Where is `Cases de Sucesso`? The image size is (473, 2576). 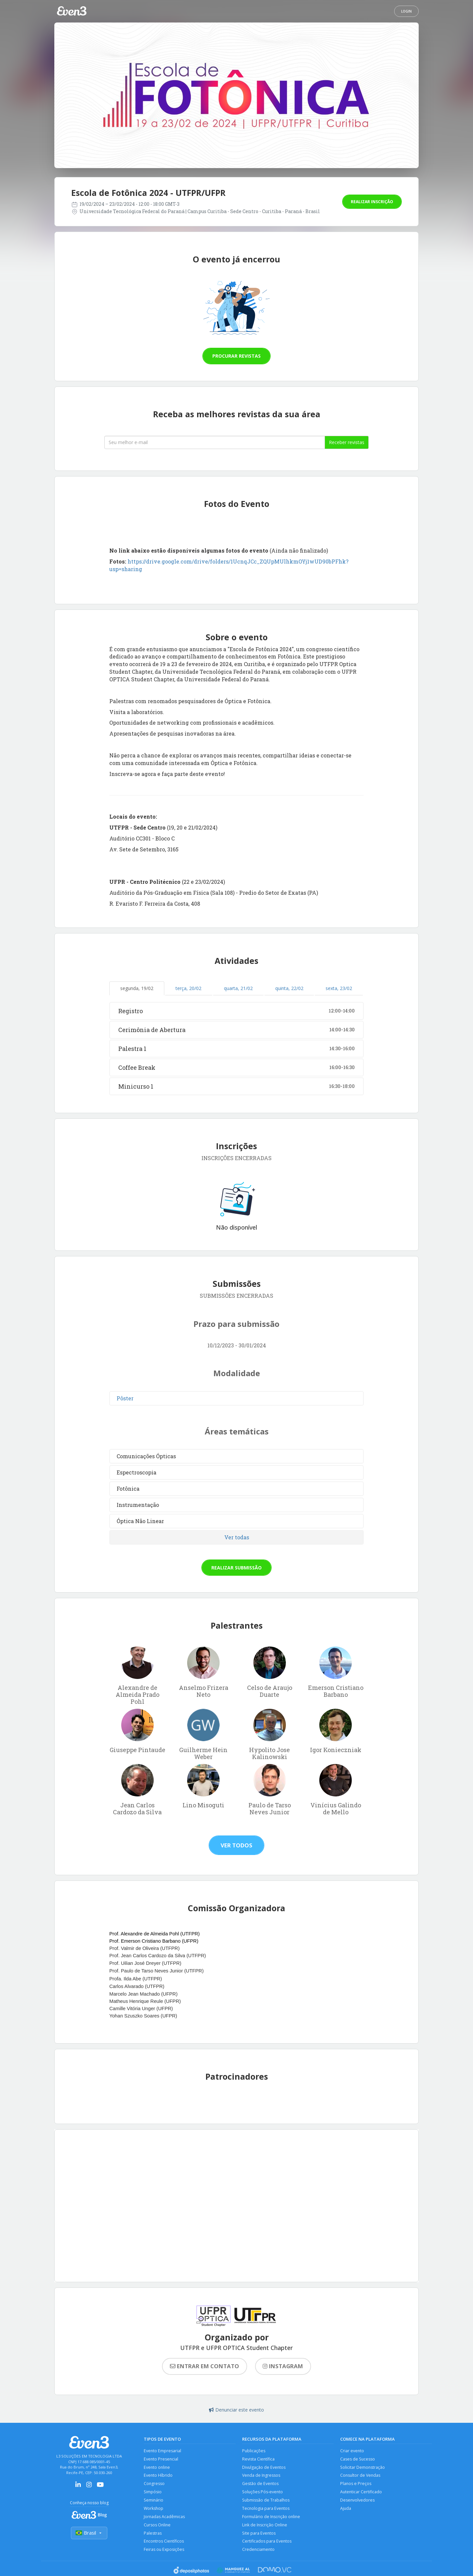
Cases de Sucesso is located at coordinates (358, 2459).